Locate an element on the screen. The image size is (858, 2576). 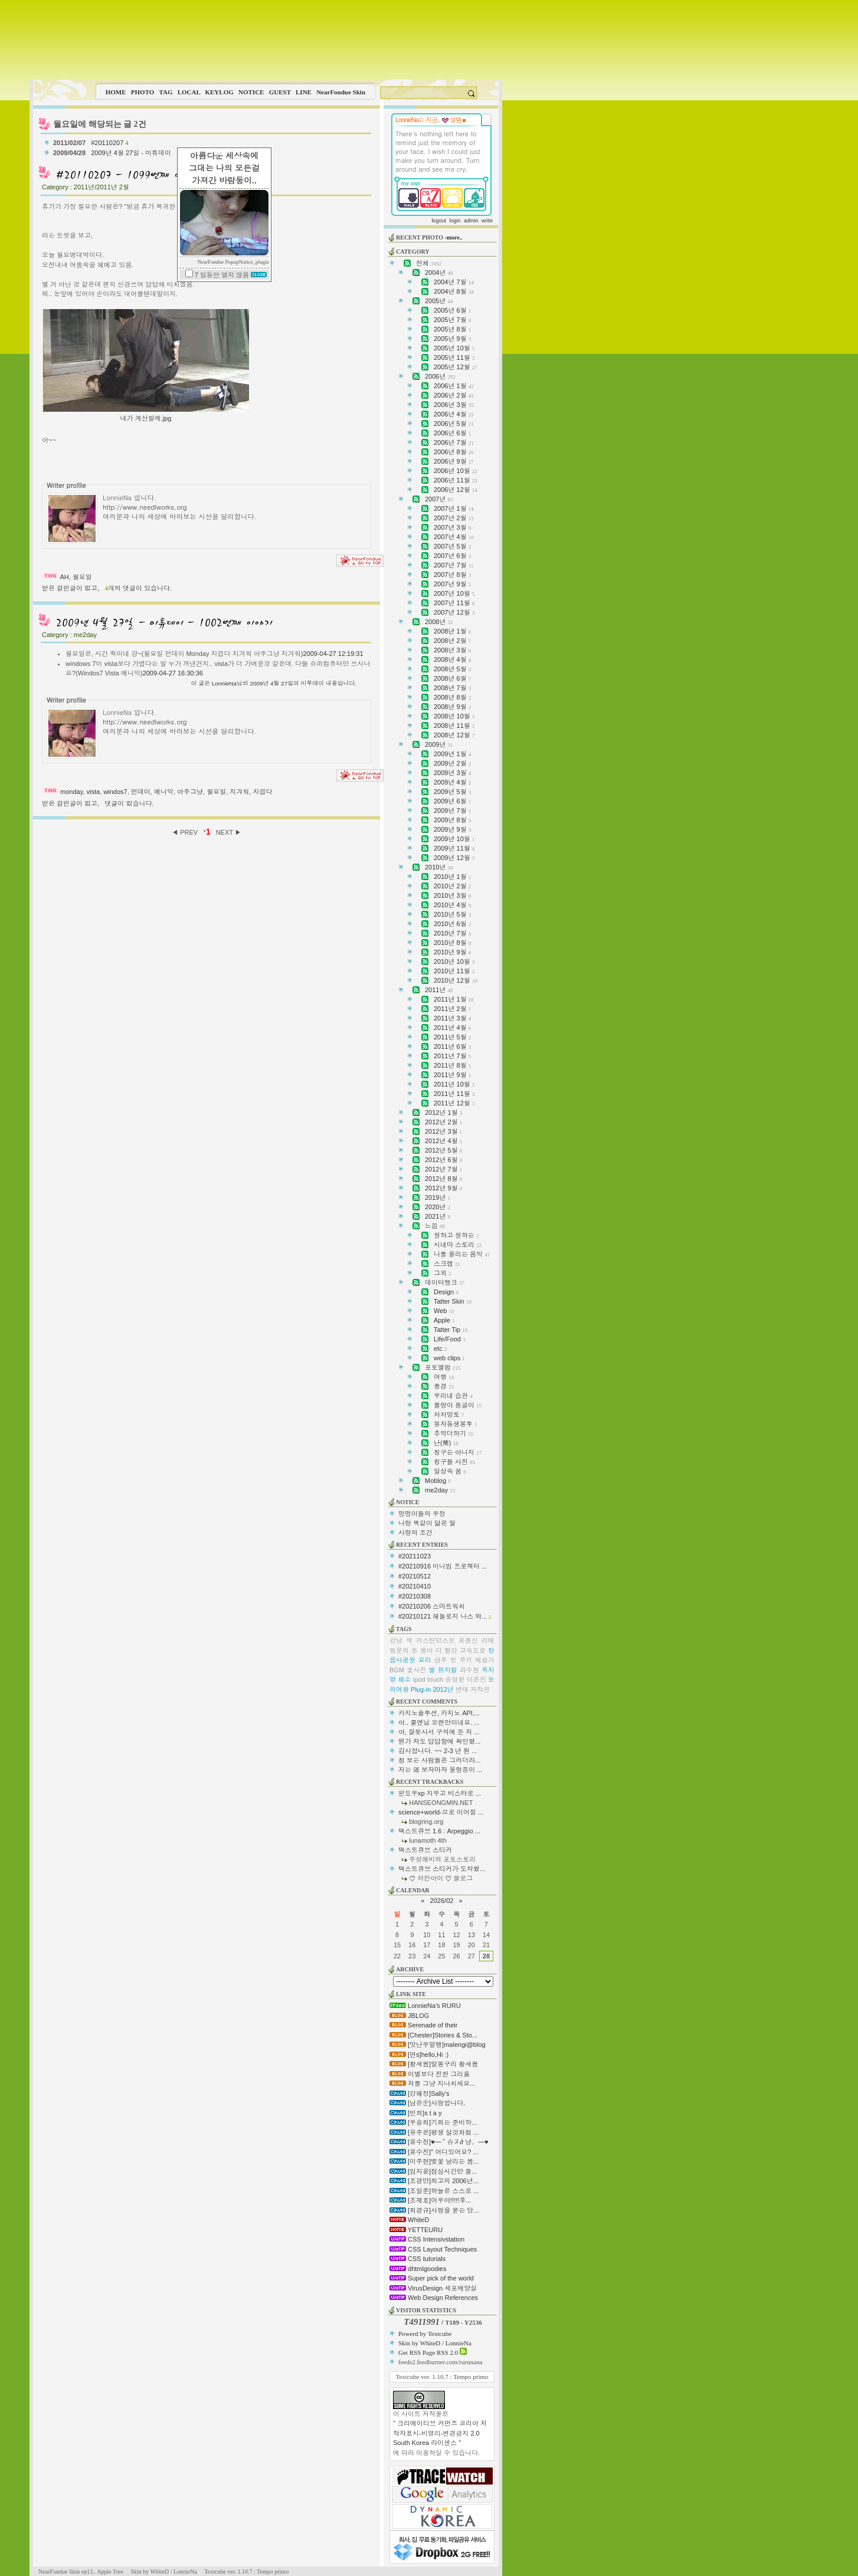
시네마 스토리 is located at coordinates (458, 1244).